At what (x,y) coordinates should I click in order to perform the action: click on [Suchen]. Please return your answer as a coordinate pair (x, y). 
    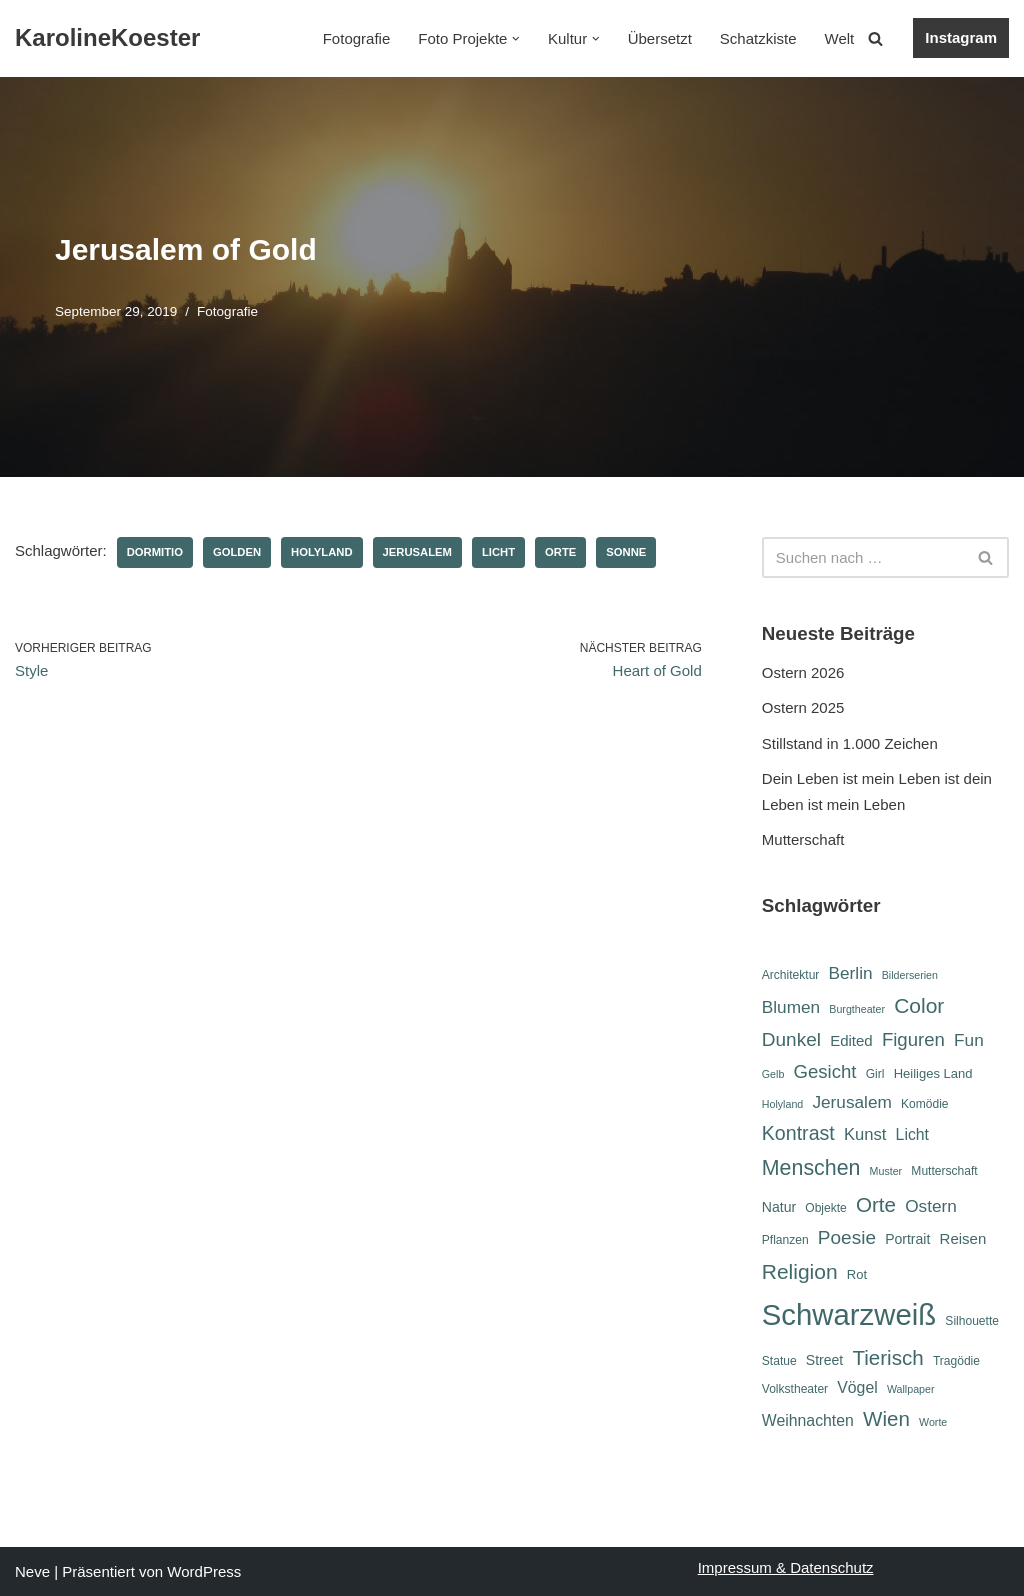
    Looking at the image, I should click on (875, 38).